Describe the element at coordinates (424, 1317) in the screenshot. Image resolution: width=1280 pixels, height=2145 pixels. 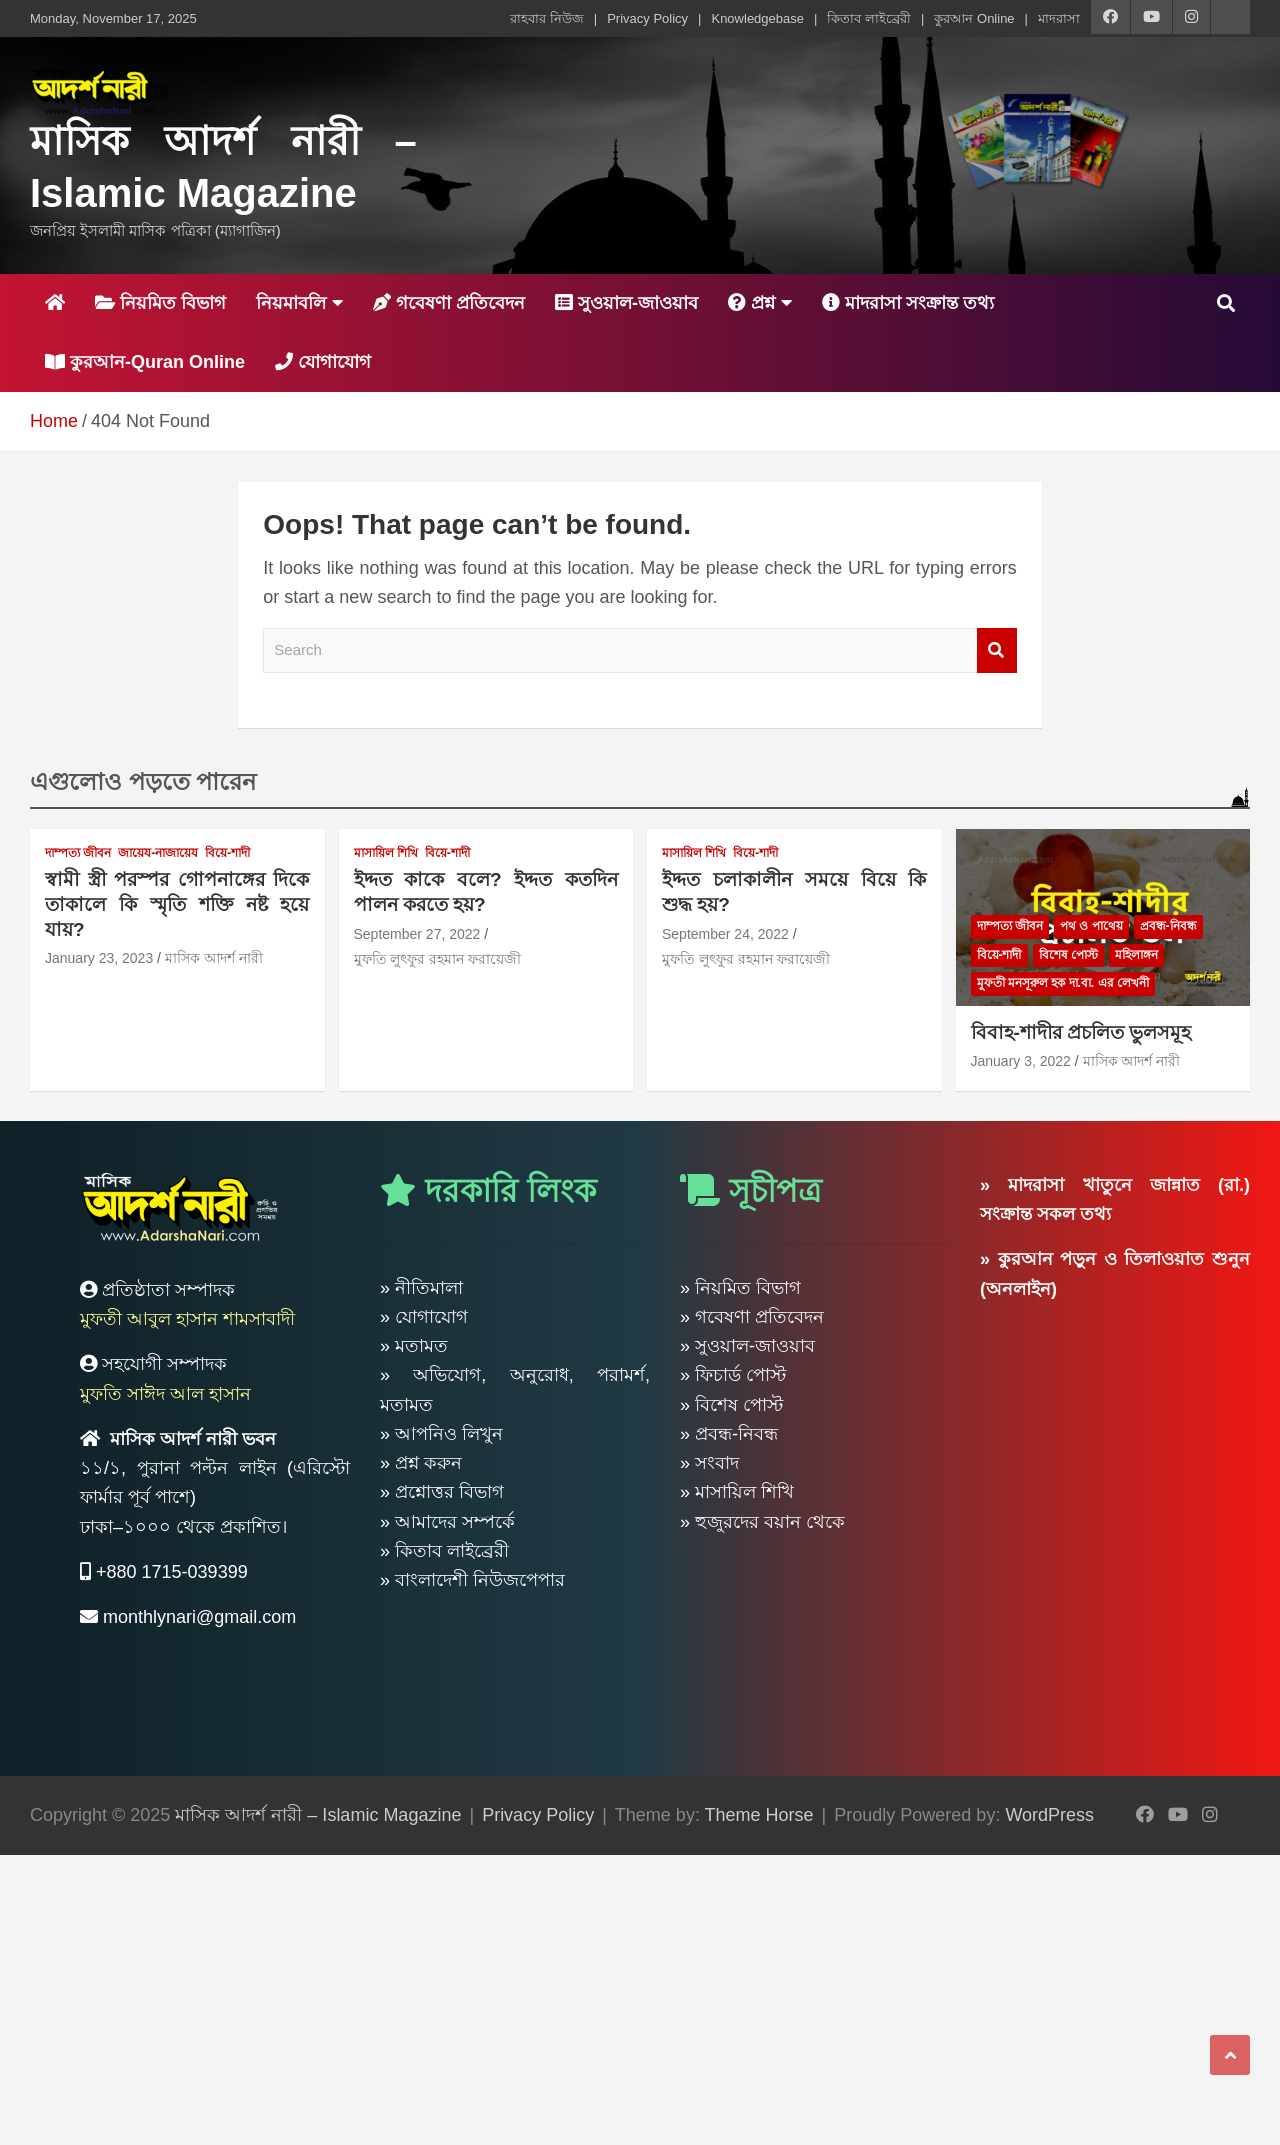
I see `» যোগাযোগ` at that location.